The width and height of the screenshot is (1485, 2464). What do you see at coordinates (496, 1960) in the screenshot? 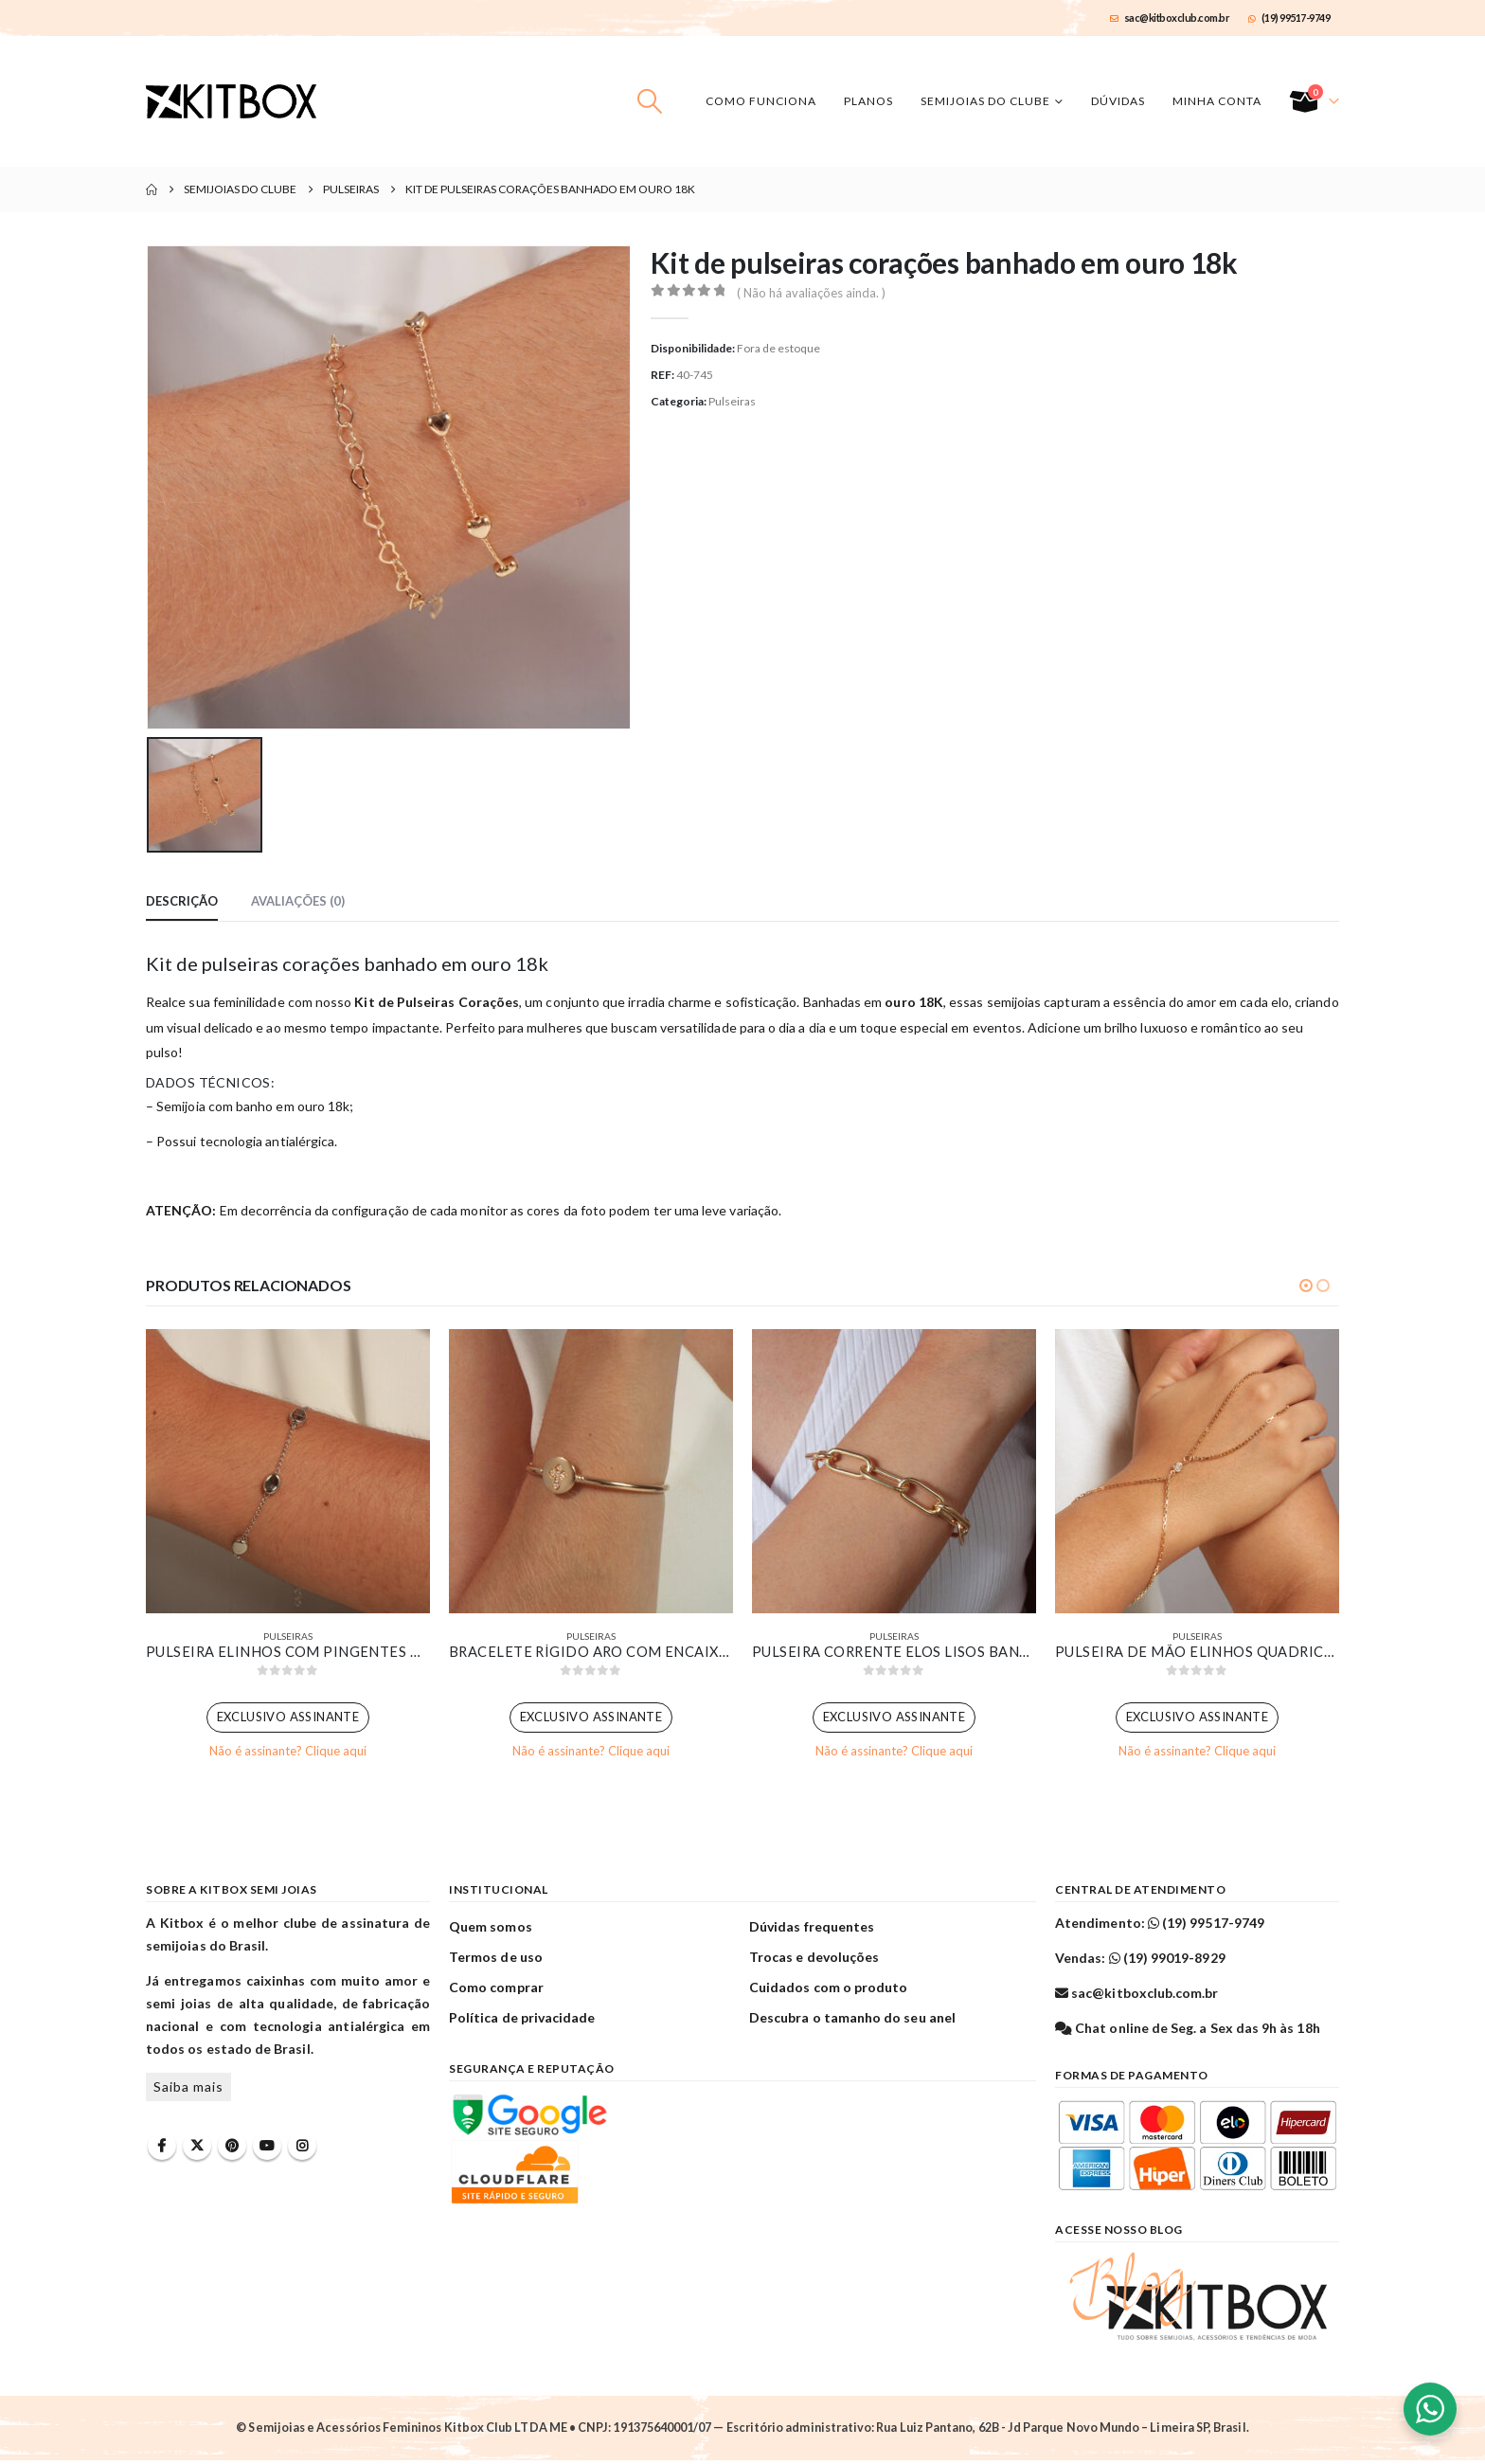
I see `Termos de uso` at bounding box center [496, 1960].